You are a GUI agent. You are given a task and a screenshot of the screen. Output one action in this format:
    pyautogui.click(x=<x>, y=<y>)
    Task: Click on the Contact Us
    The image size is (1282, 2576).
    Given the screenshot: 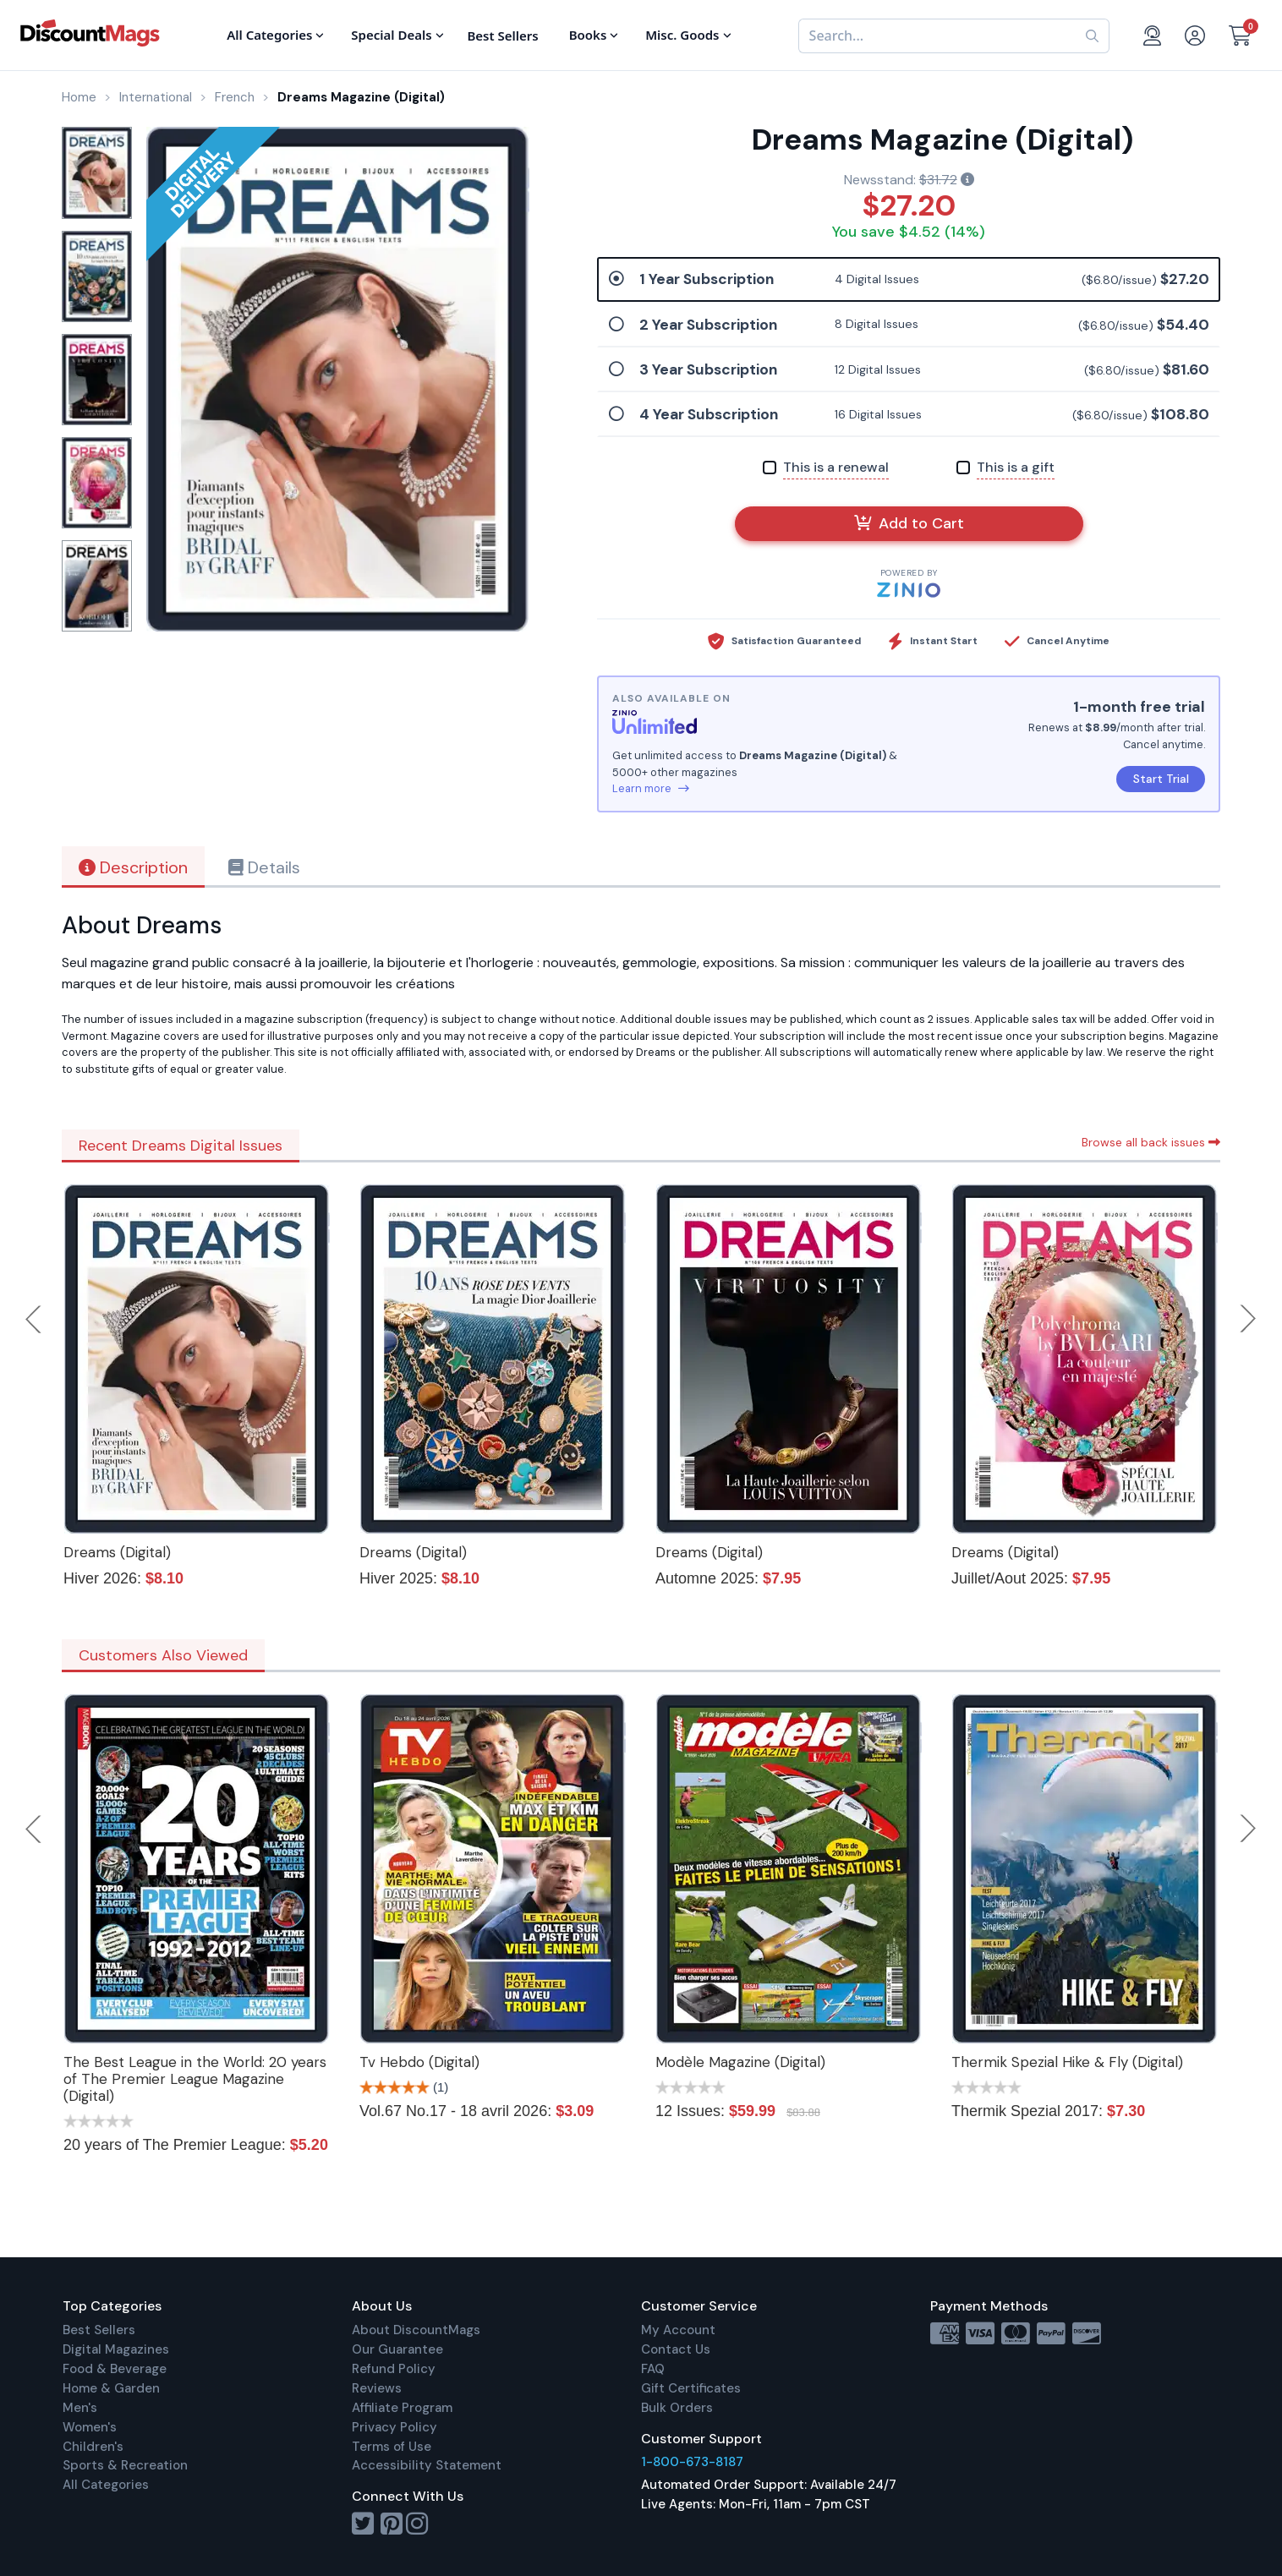 What is the action you would take?
    pyautogui.click(x=675, y=2349)
    